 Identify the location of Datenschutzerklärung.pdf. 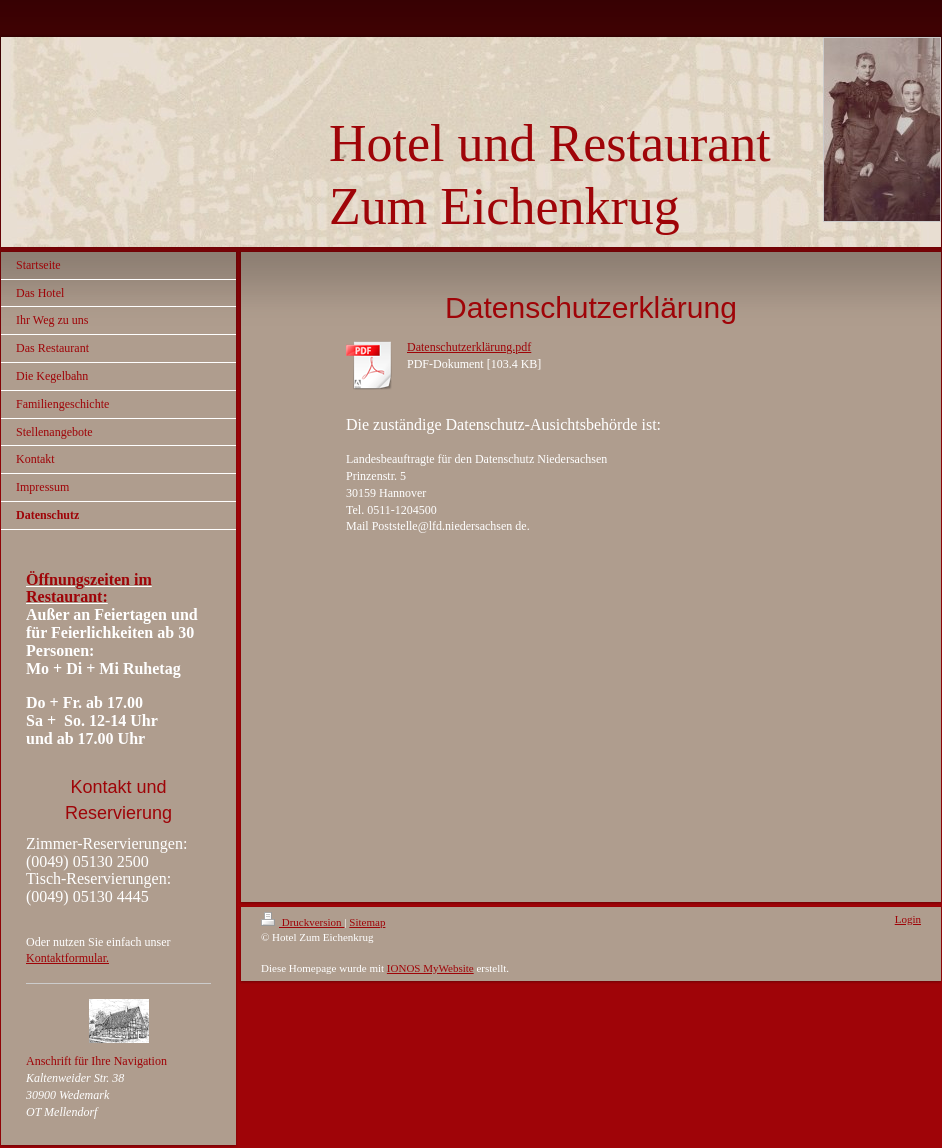
(469, 347).